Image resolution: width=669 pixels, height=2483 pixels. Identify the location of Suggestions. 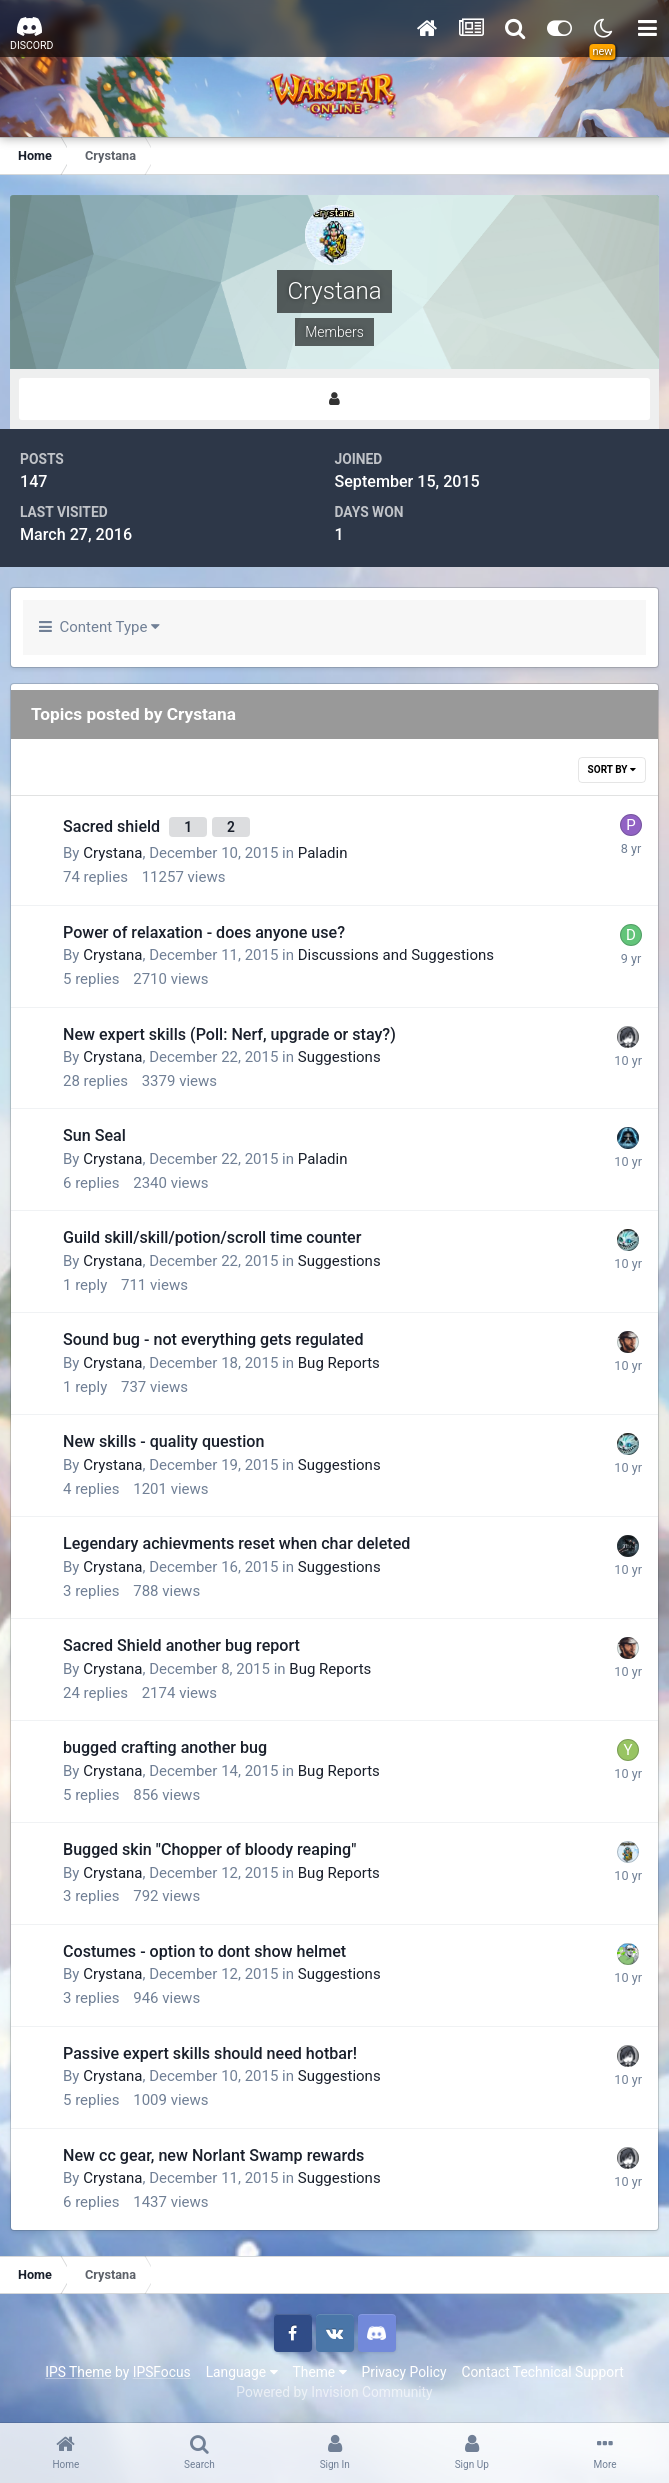
(339, 1057).